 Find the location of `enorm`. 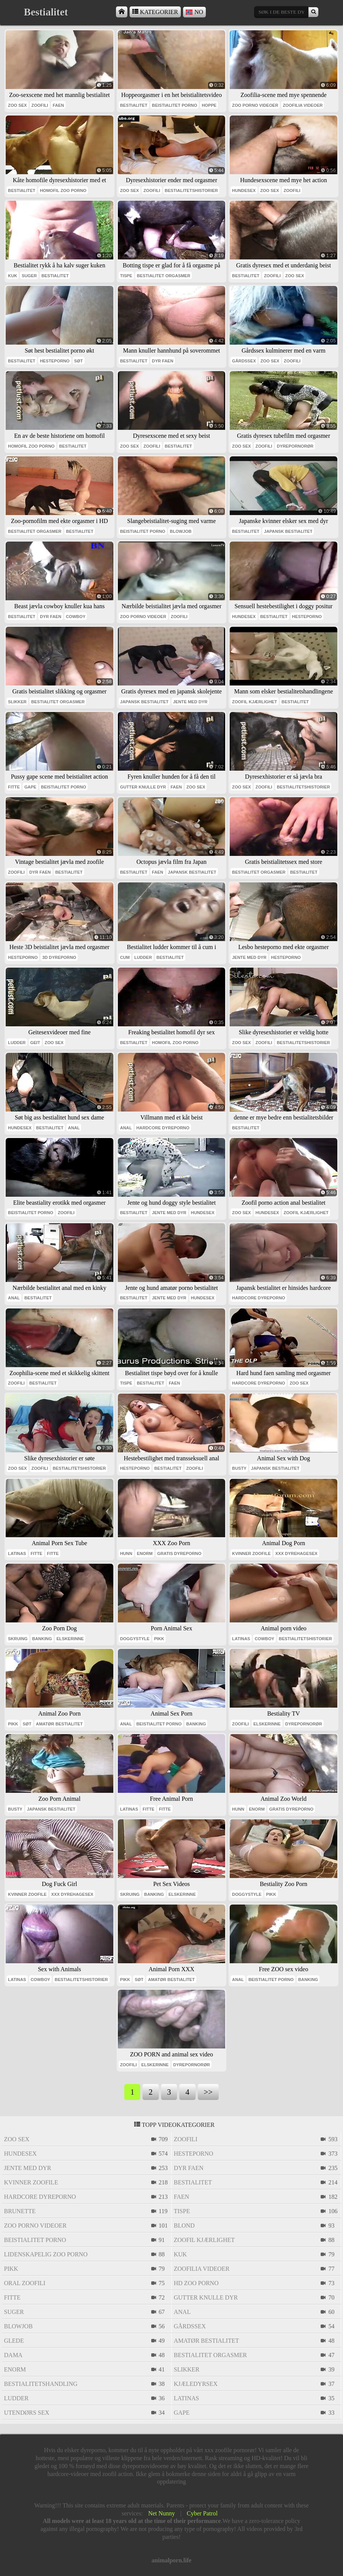

enorm is located at coordinates (145, 1553).